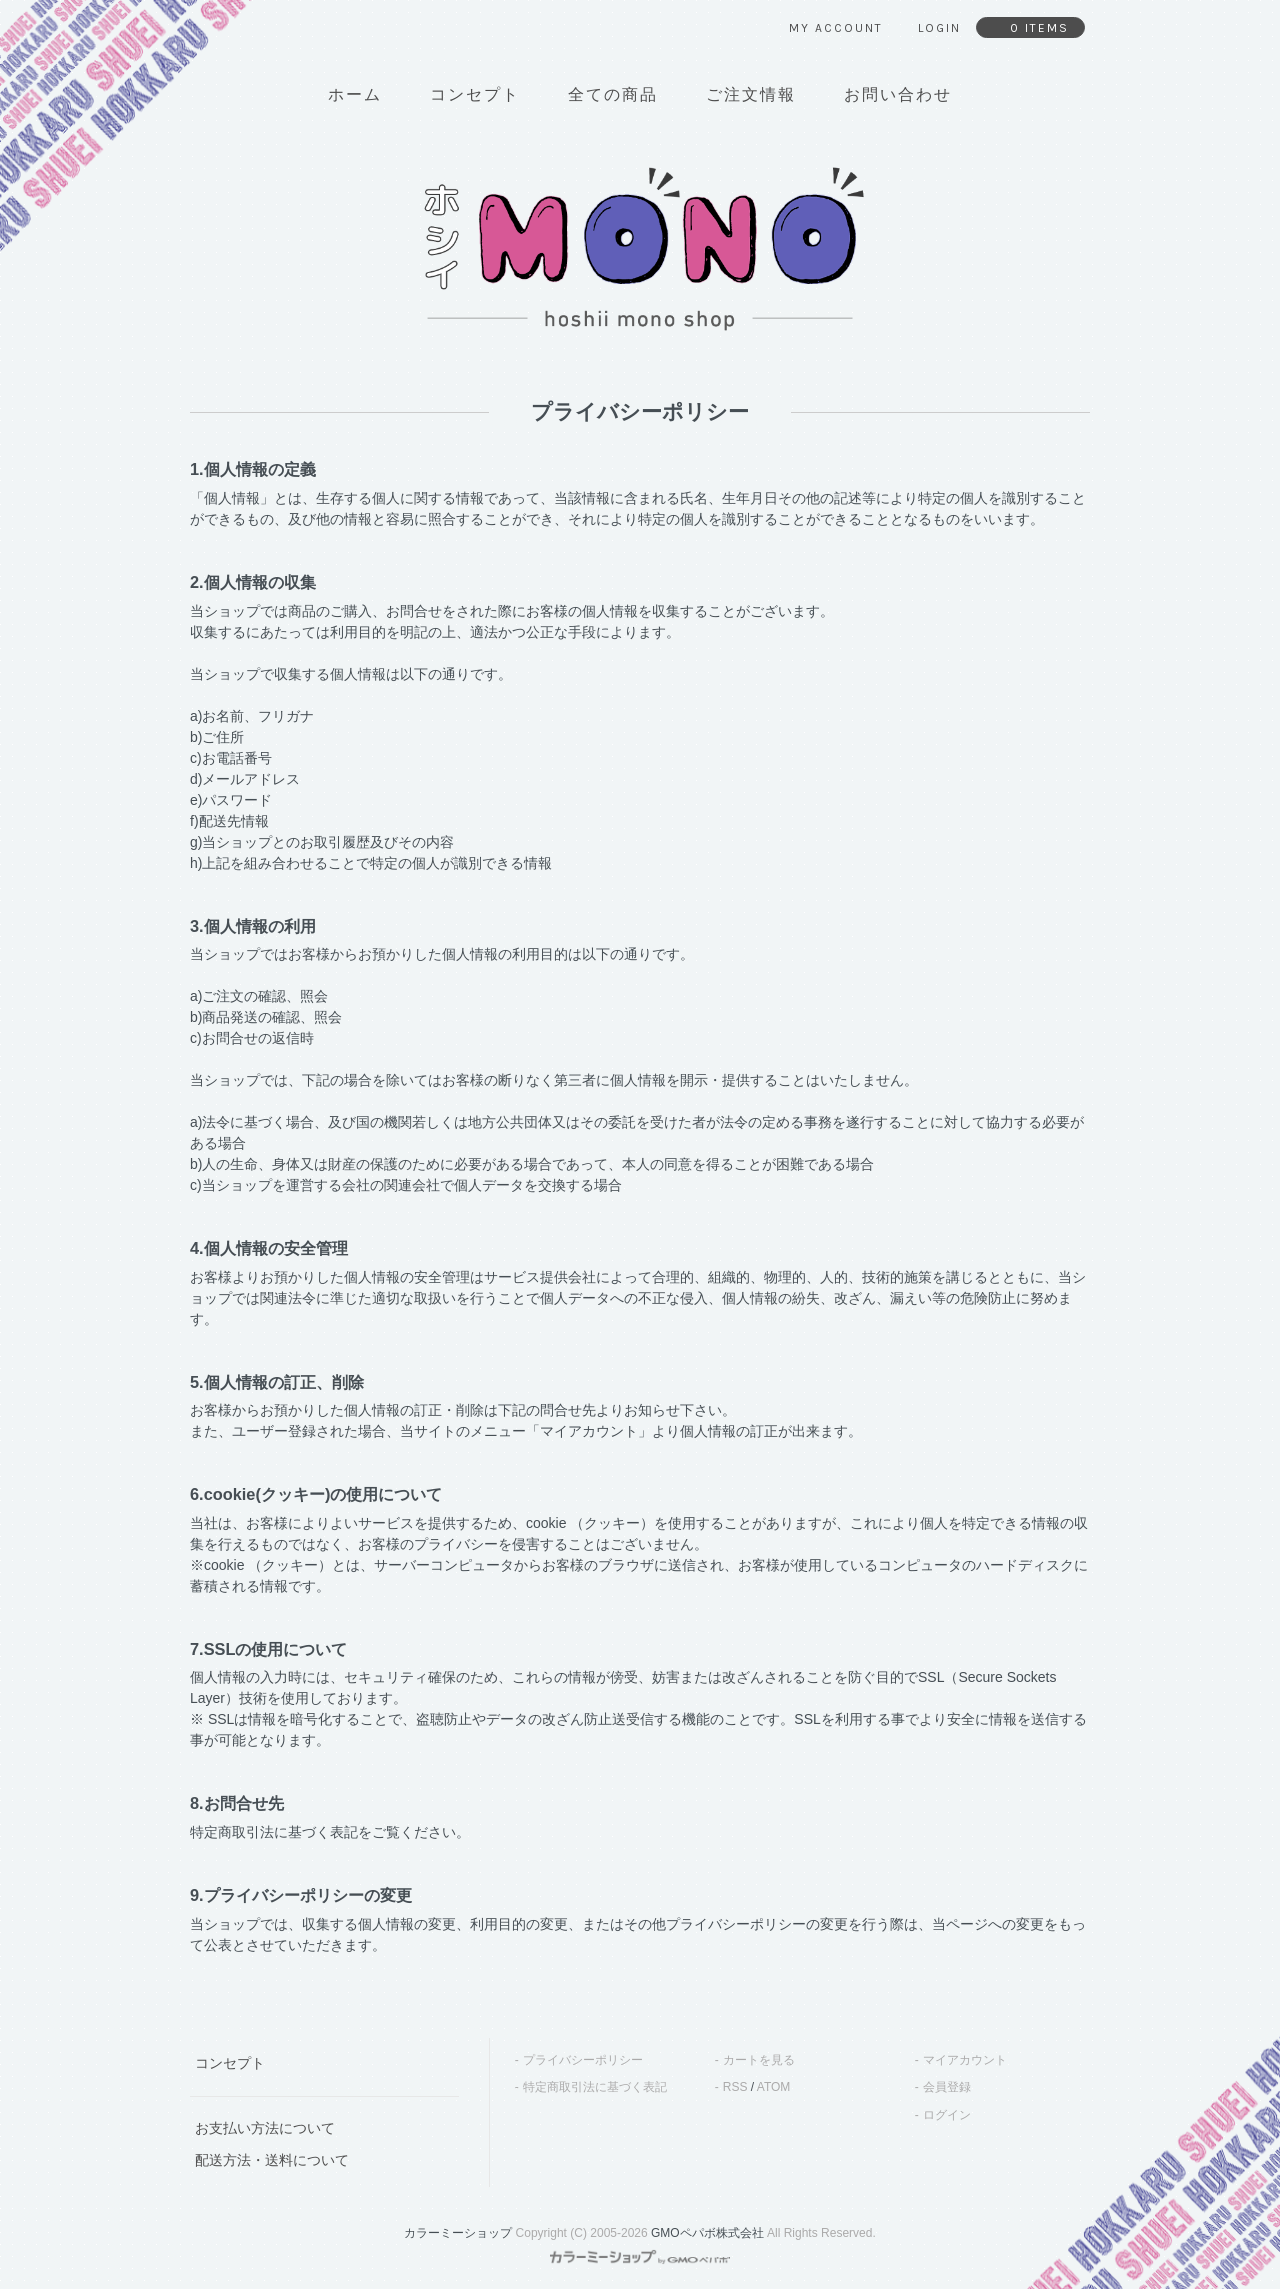 The width and height of the screenshot is (1280, 2289). What do you see at coordinates (475, 94) in the screenshot?
I see `コンセプト` at bounding box center [475, 94].